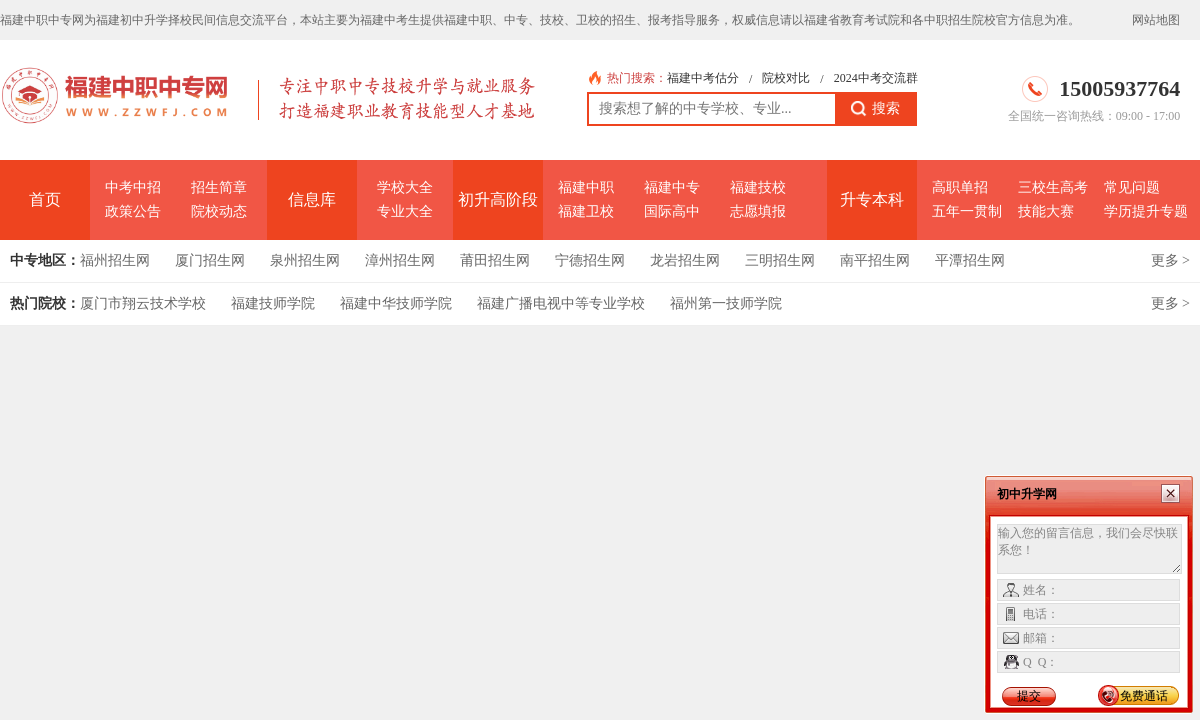 This screenshot has height=720, width=1200. What do you see at coordinates (872, 199) in the screenshot?
I see `升专本科` at bounding box center [872, 199].